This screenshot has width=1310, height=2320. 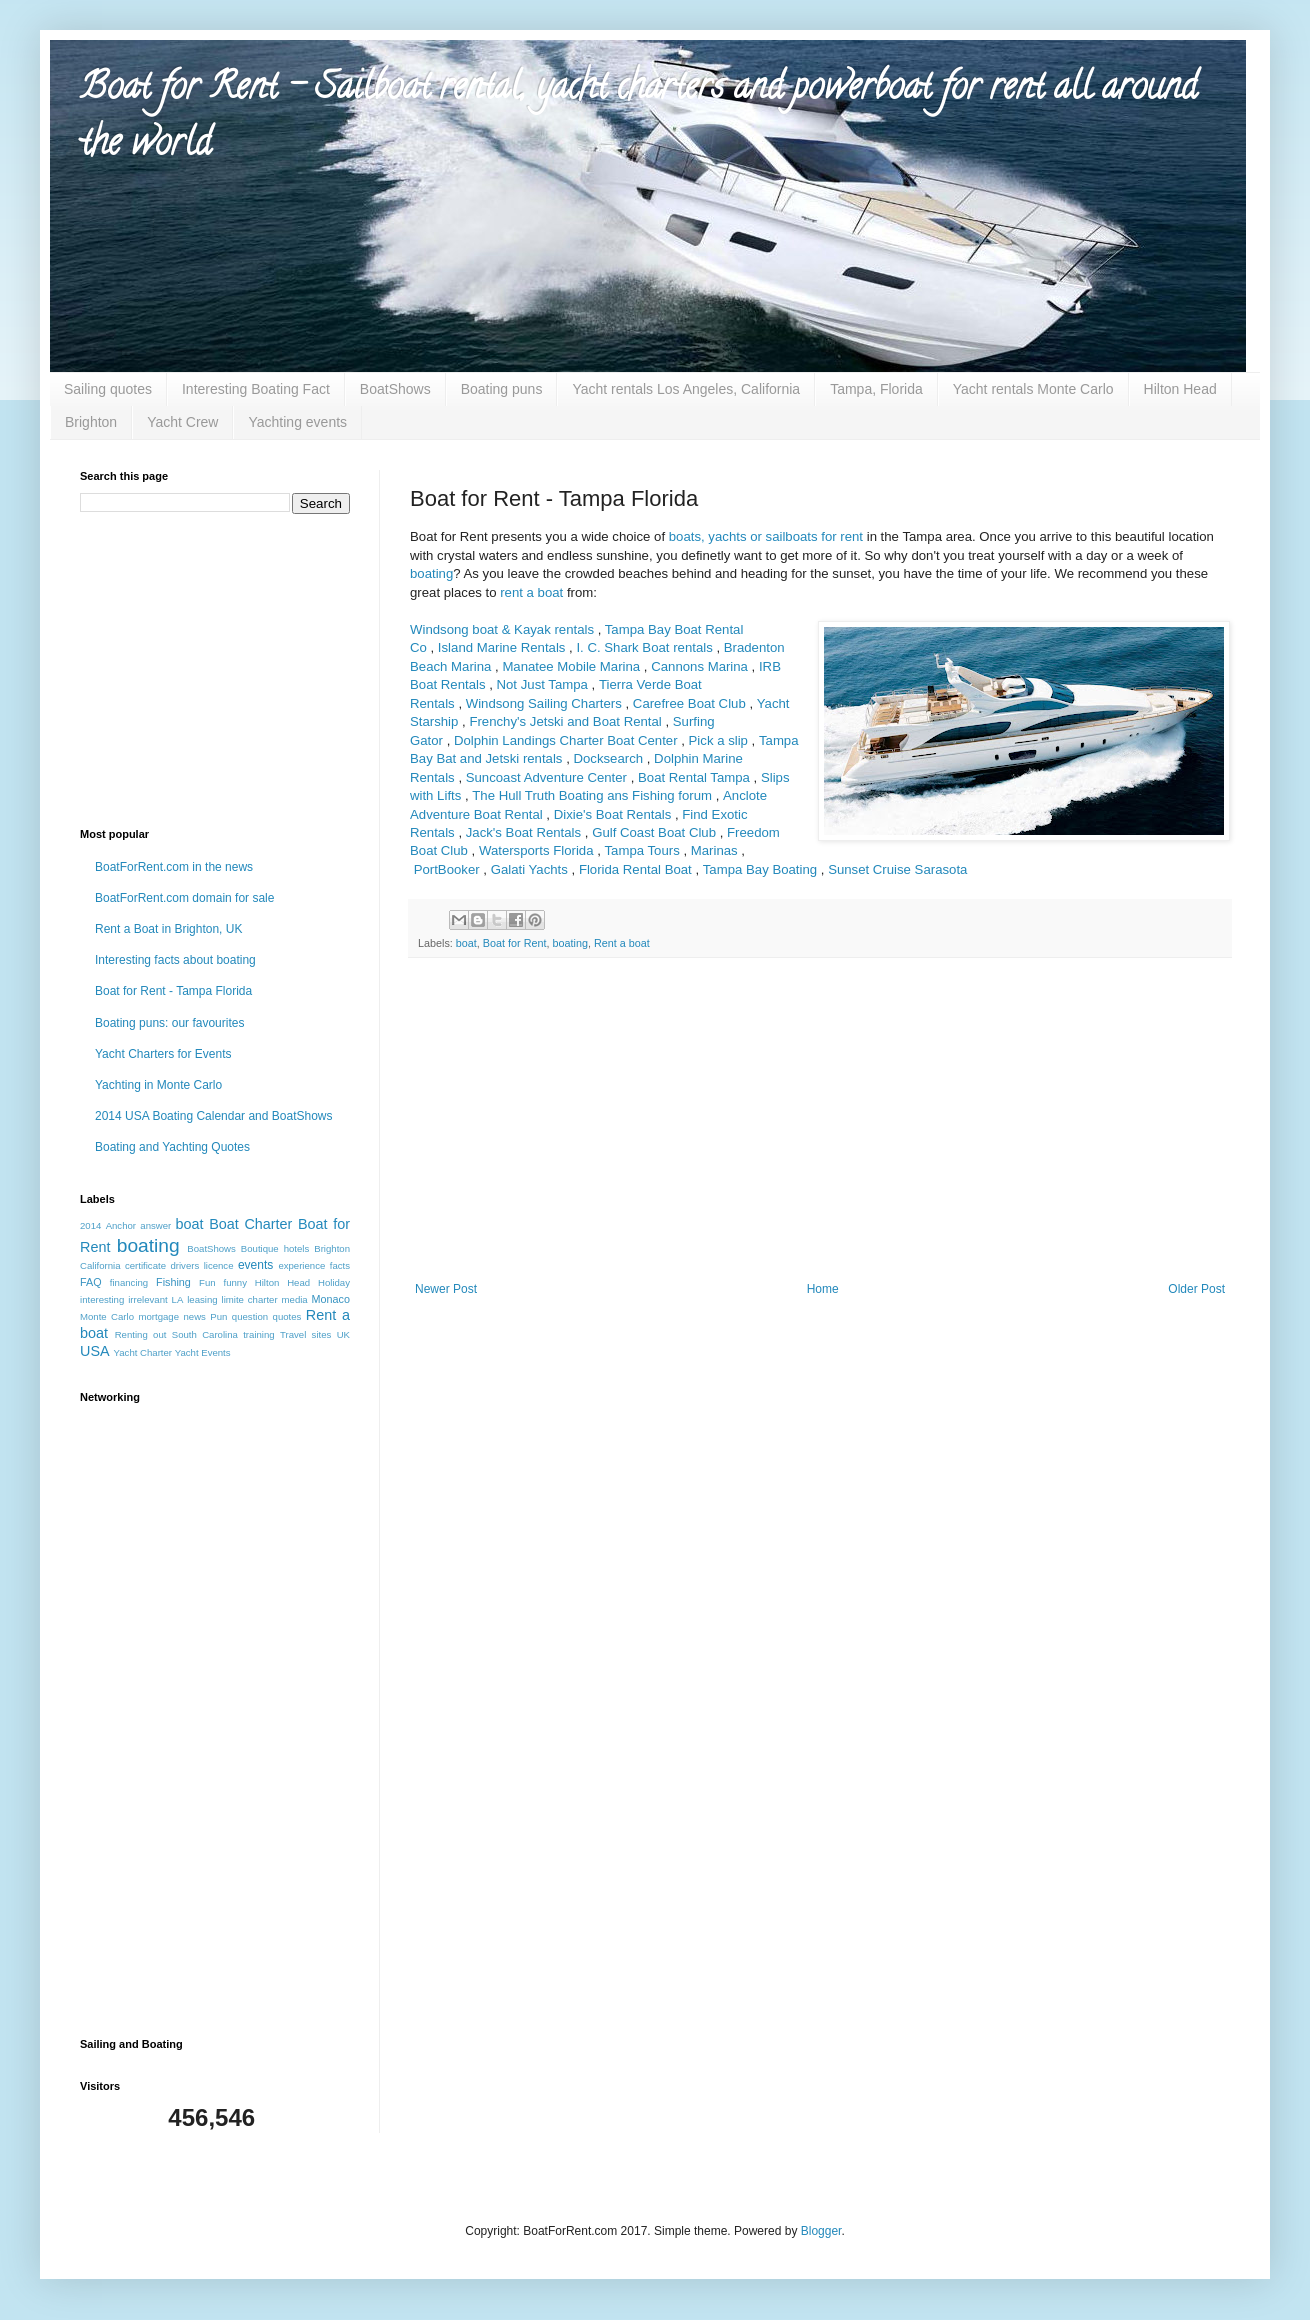 What do you see at coordinates (635, 869) in the screenshot?
I see `Florida Rental Boat` at bounding box center [635, 869].